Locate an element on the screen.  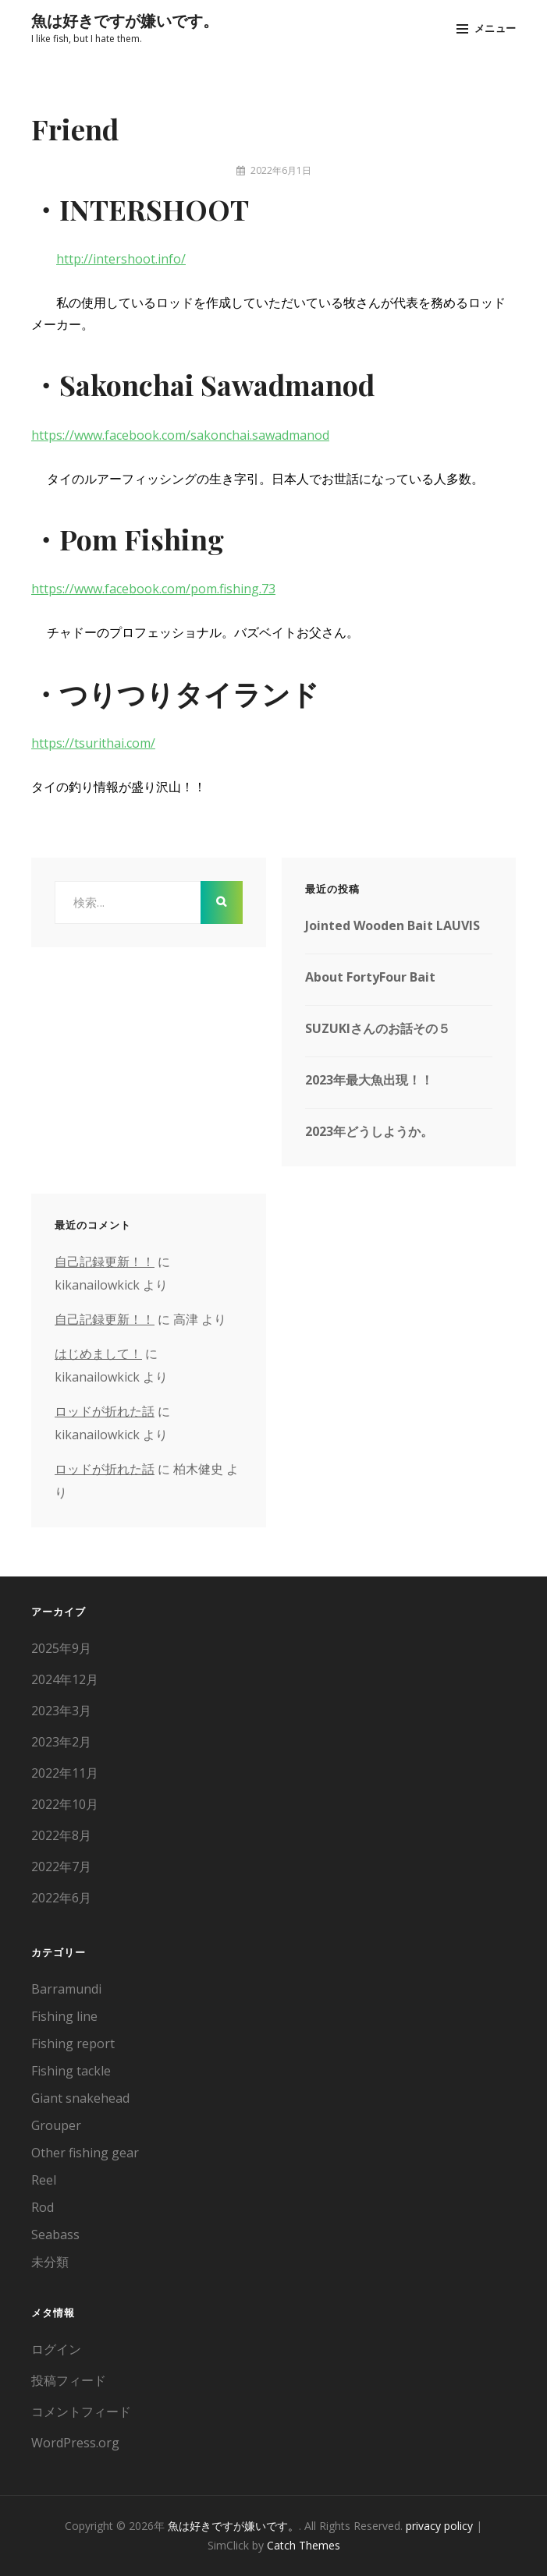
WordPress.org is located at coordinates (75, 2442).